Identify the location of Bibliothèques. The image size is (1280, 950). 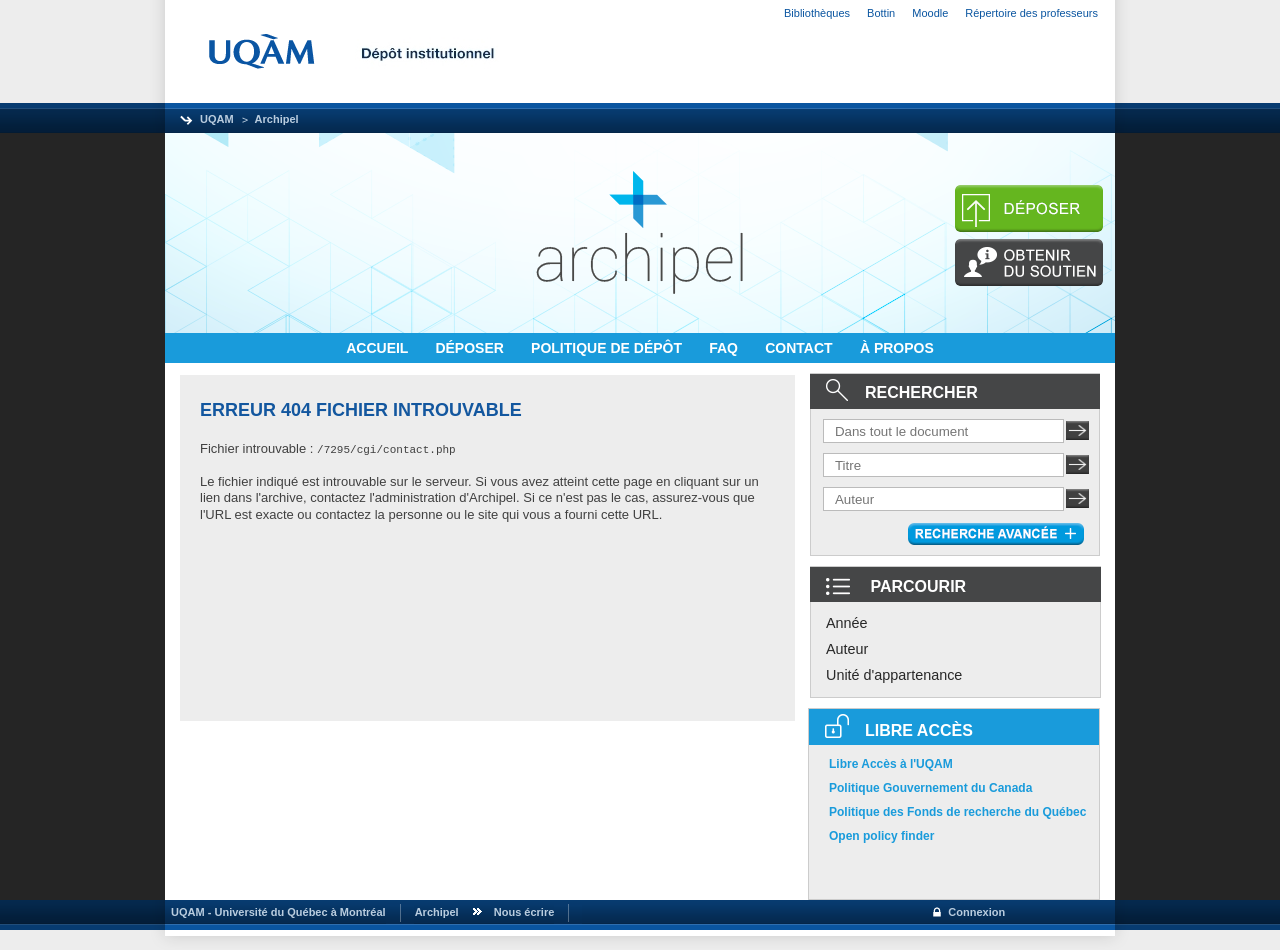
(817, 13).